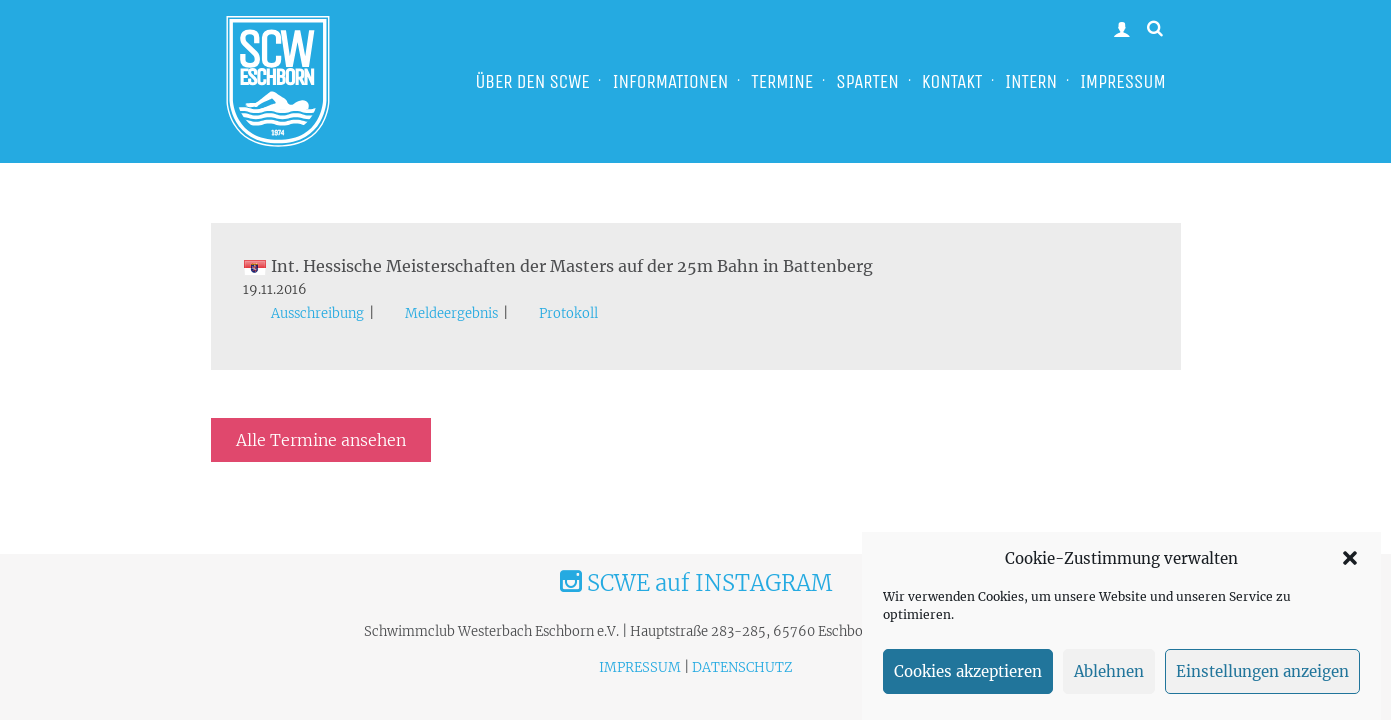  Describe the element at coordinates (968, 671) in the screenshot. I see `Cookies akzeptieren` at that location.